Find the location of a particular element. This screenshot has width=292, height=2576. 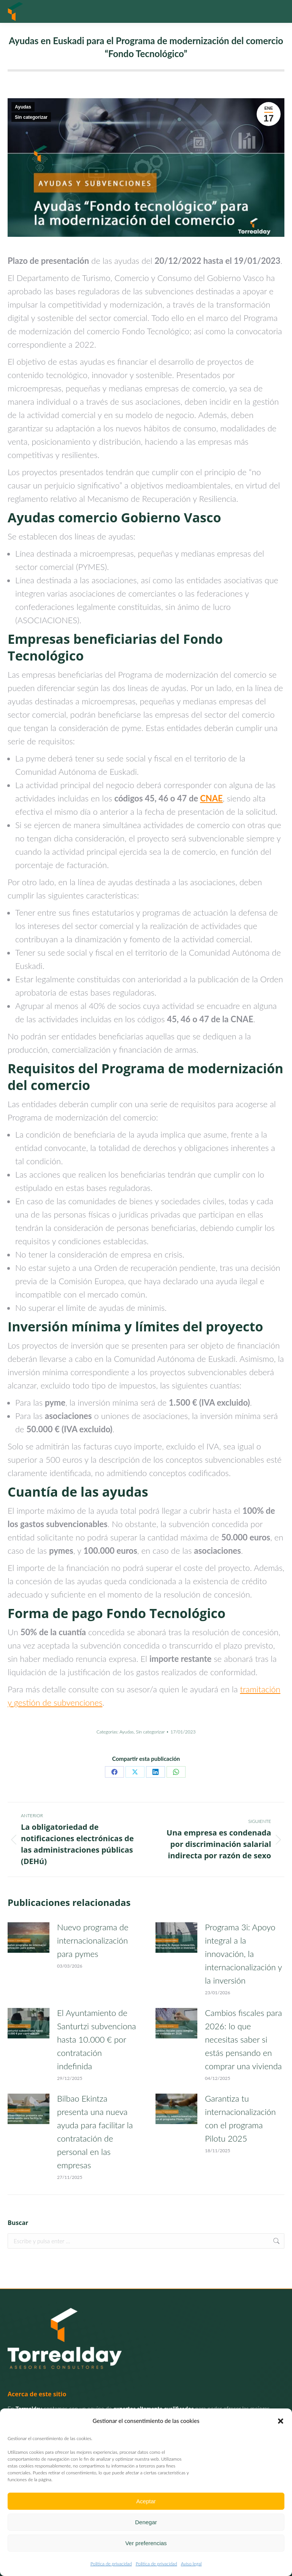

CNAE is located at coordinates (211, 798).